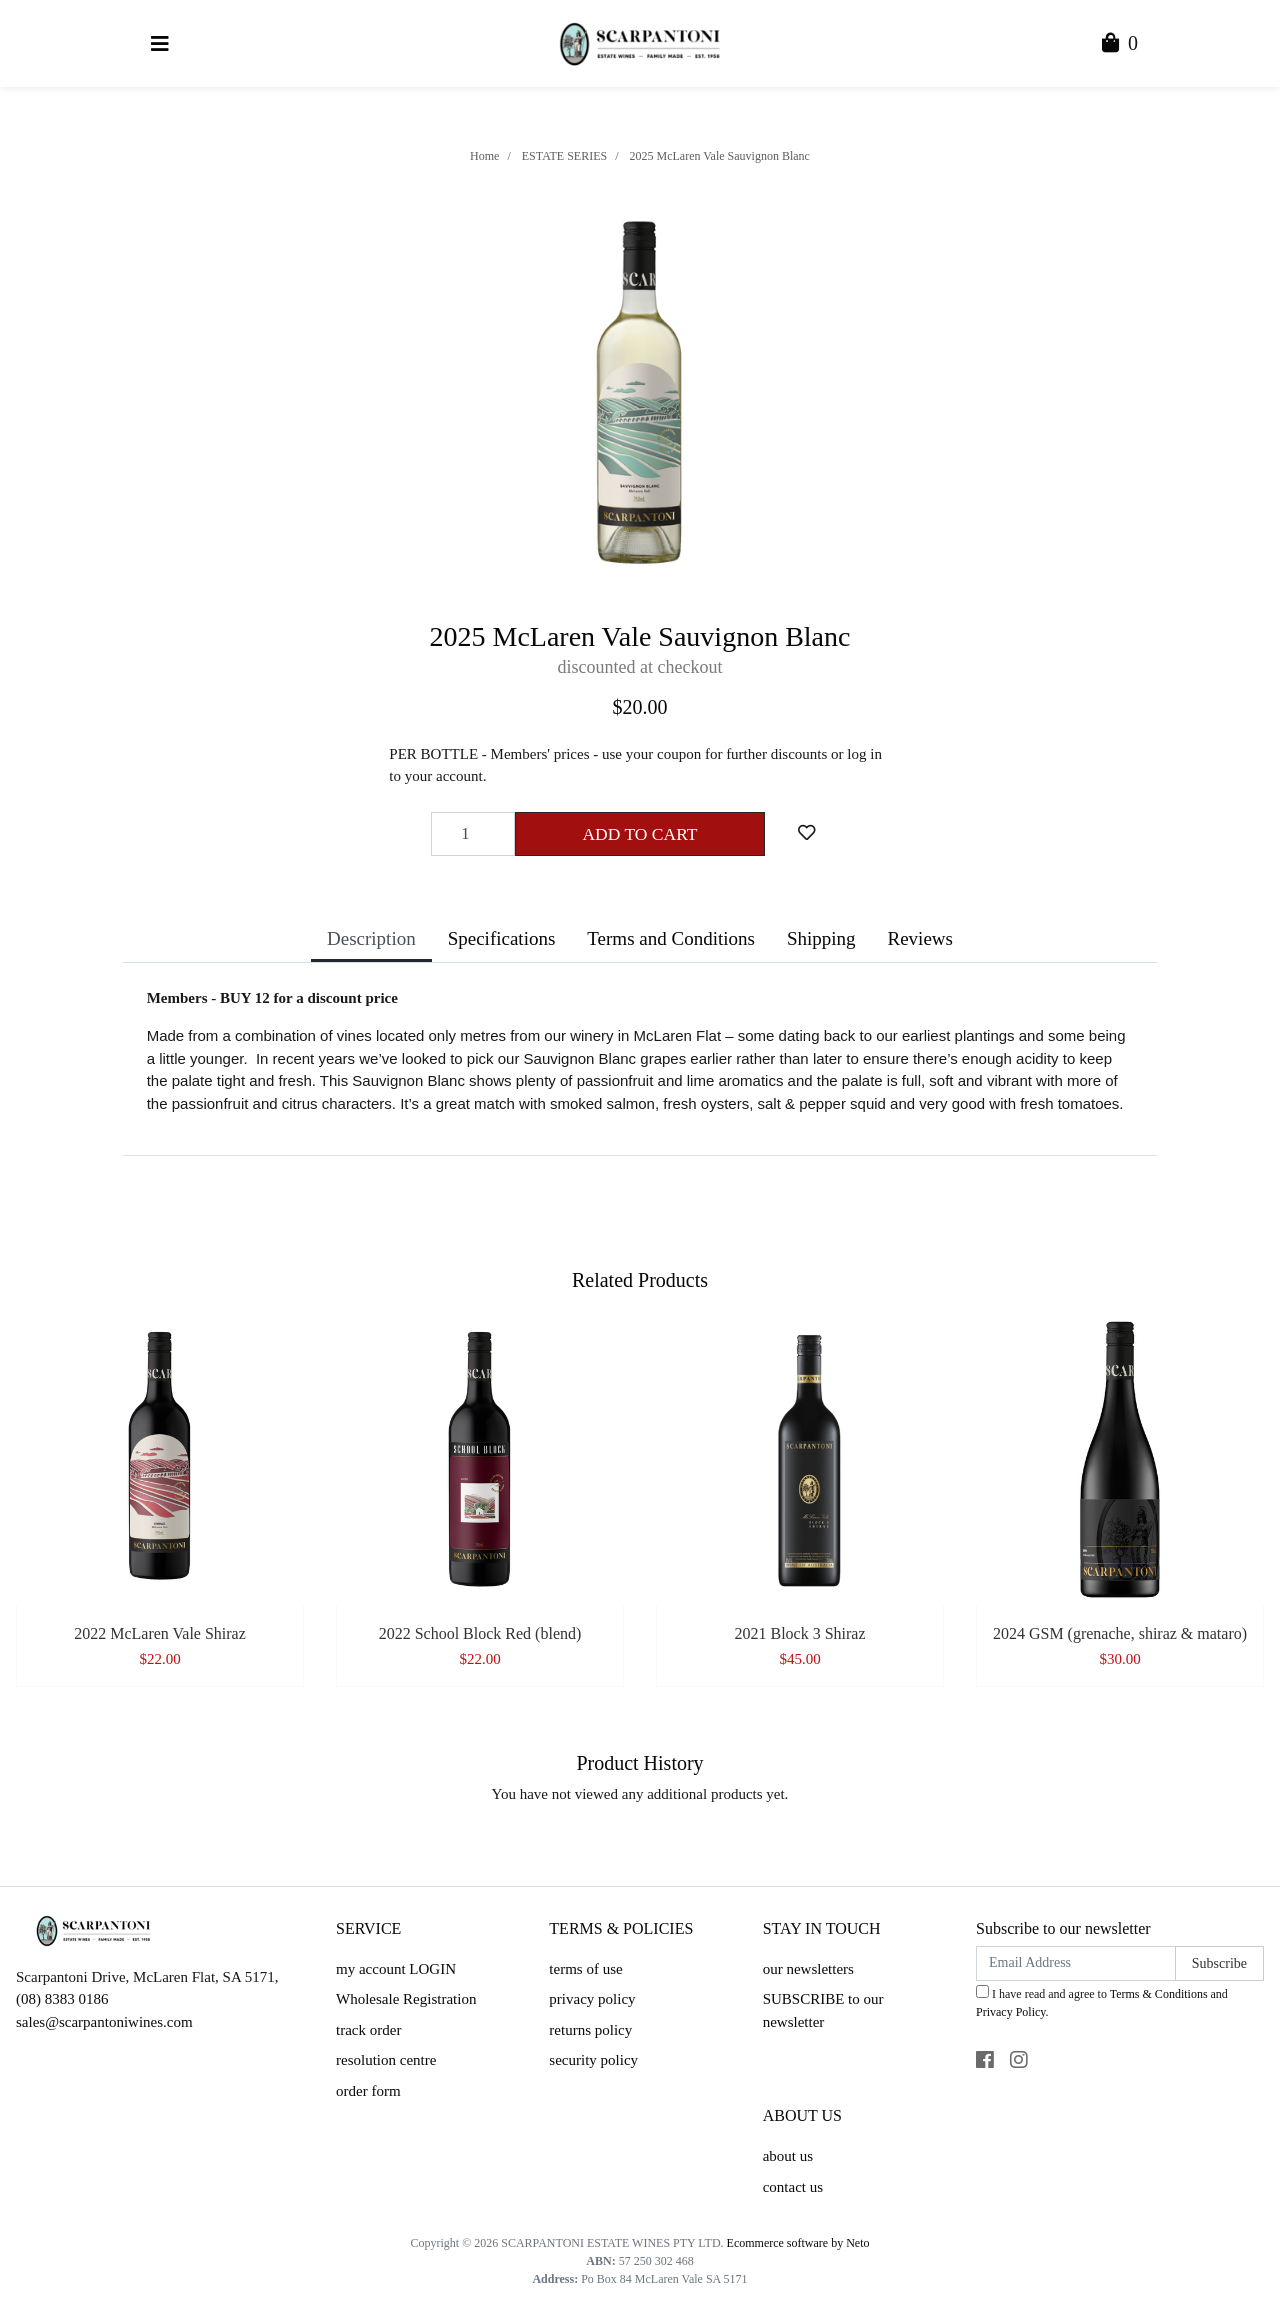 The image size is (1280, 2304). I want to click on security policy, so click(593, 2060).